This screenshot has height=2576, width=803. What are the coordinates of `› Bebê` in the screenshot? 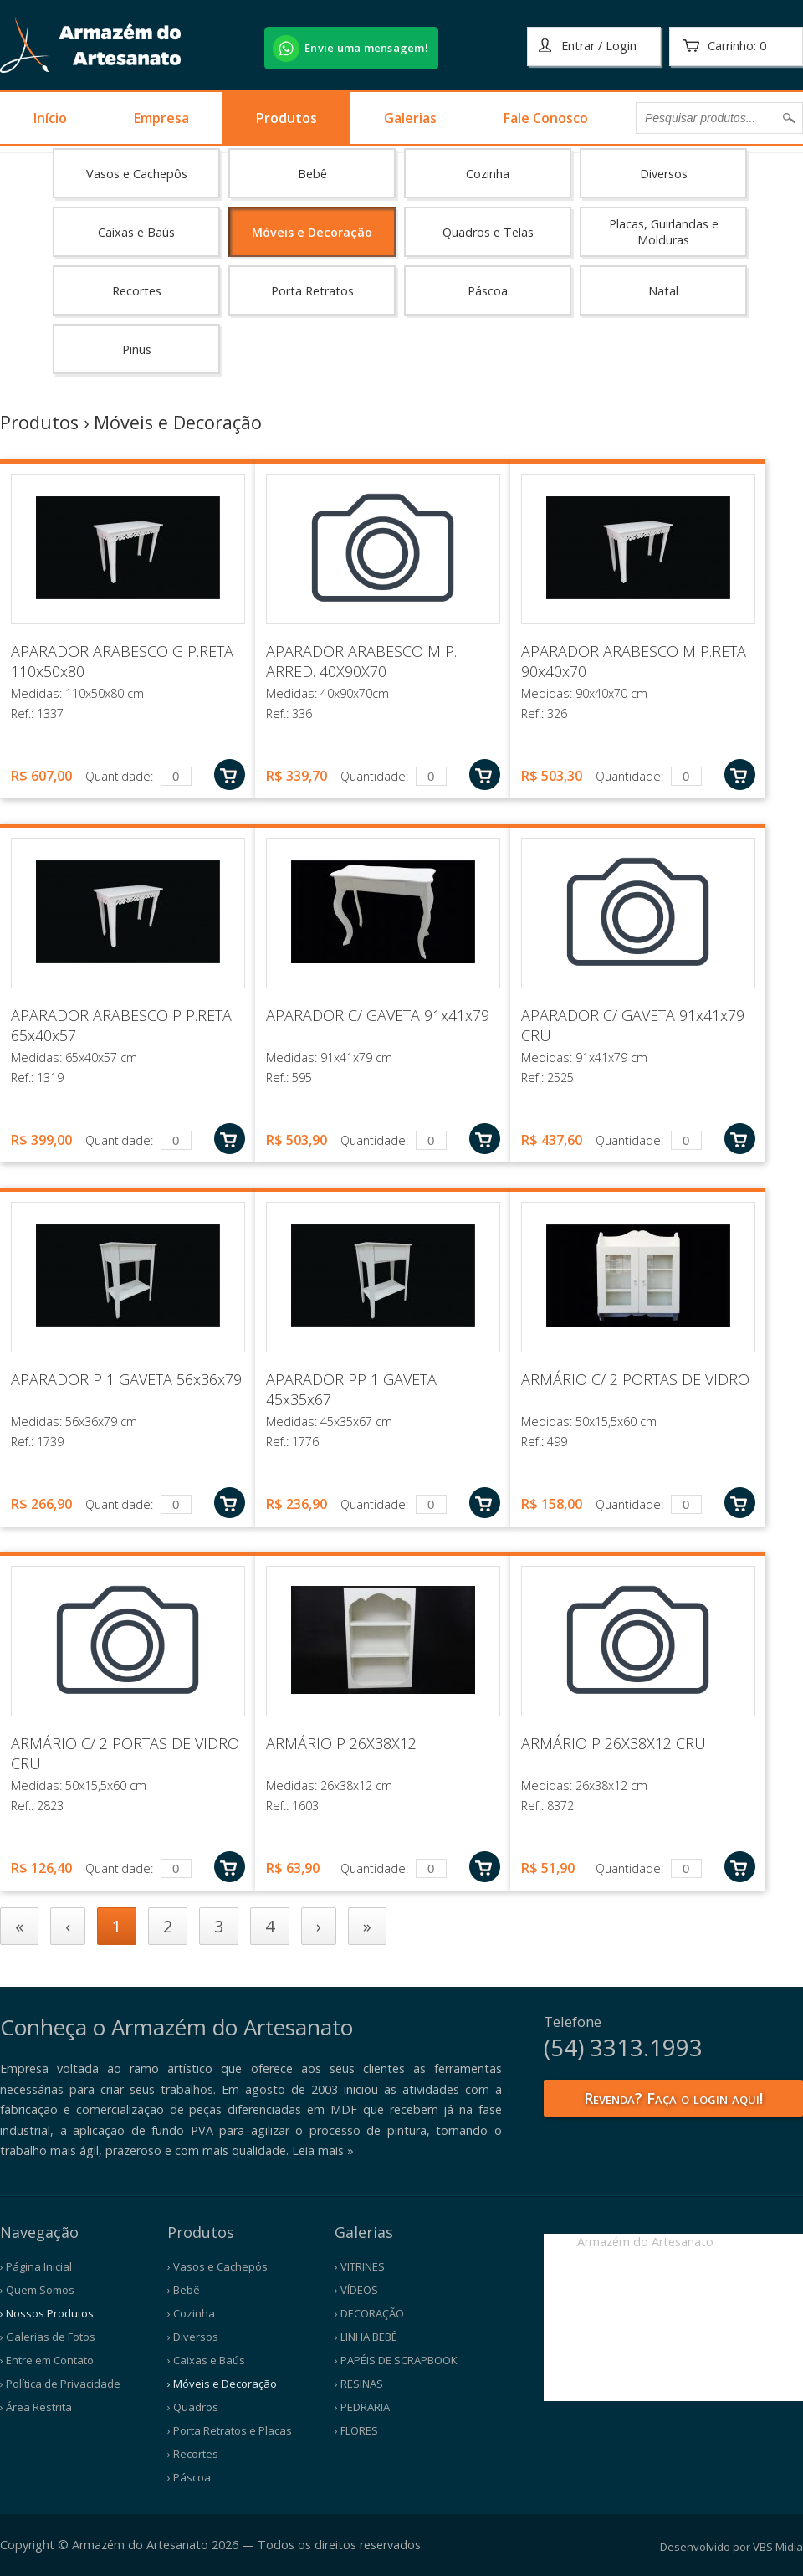 It's located at (183, 2289).